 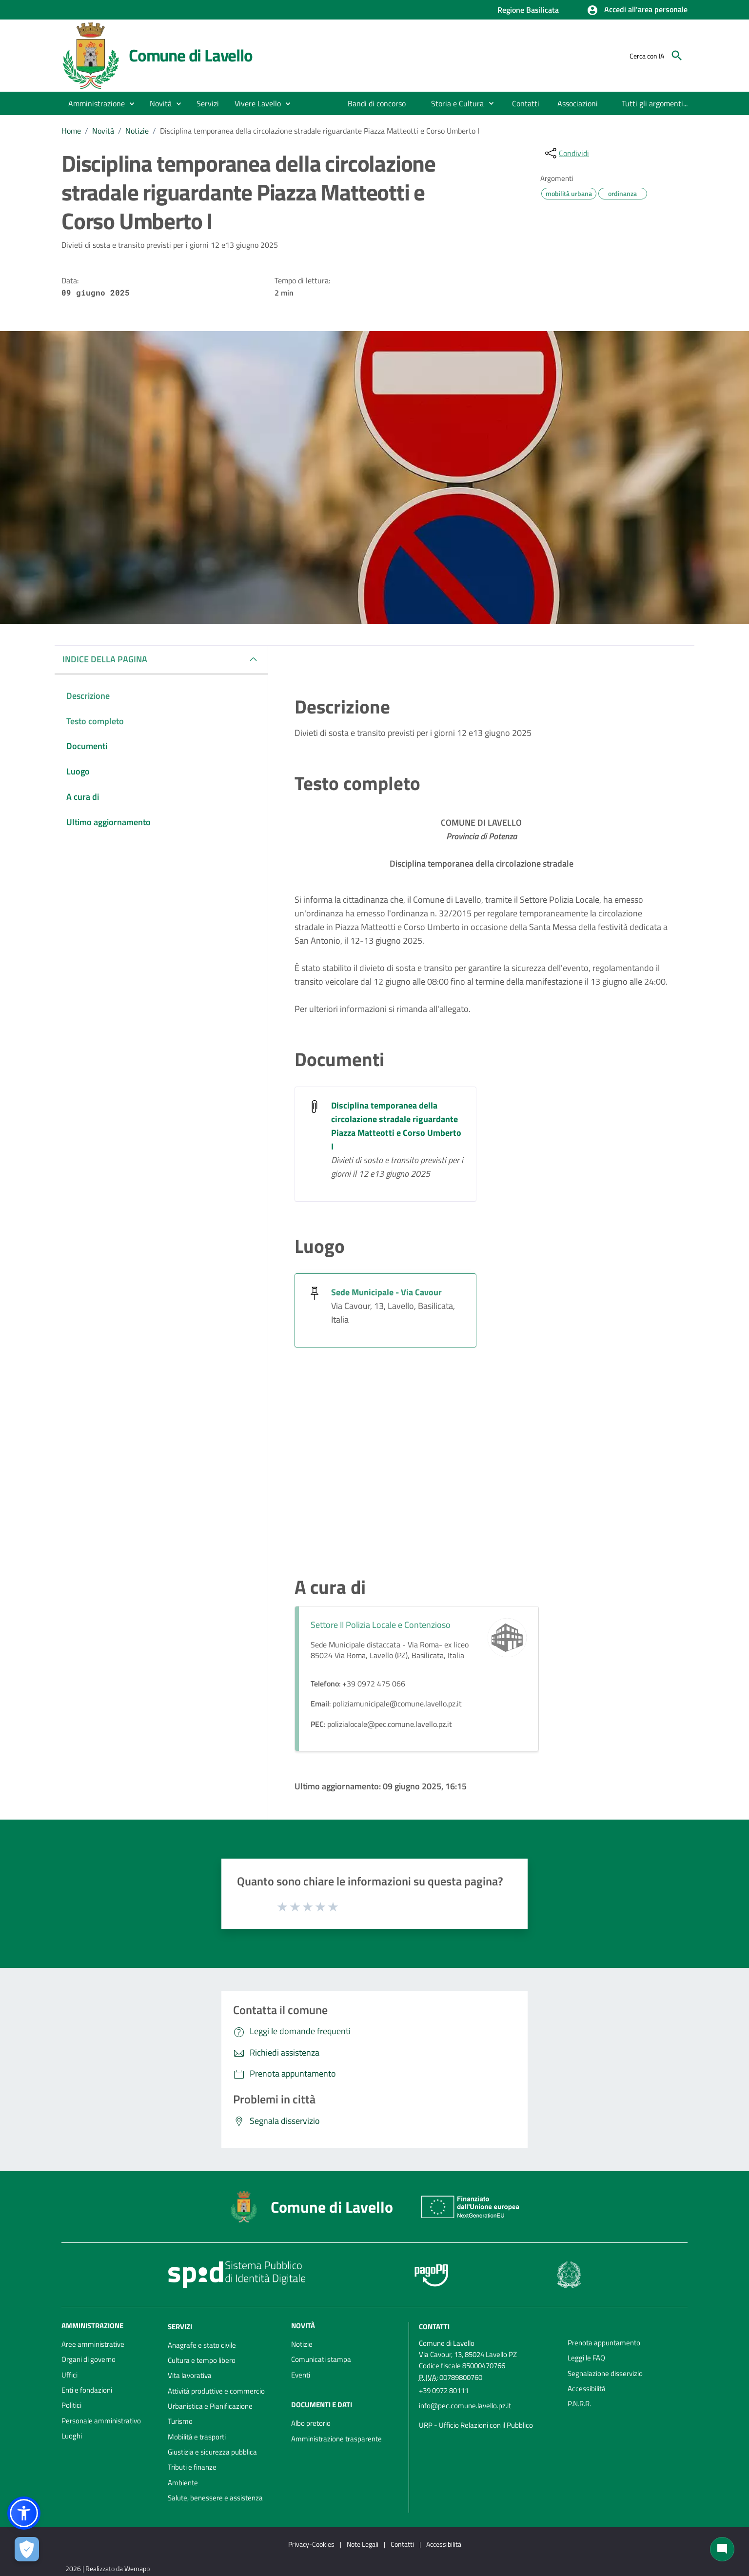 I want to click on +39 0972 80111, so click(x=444, y=2390).